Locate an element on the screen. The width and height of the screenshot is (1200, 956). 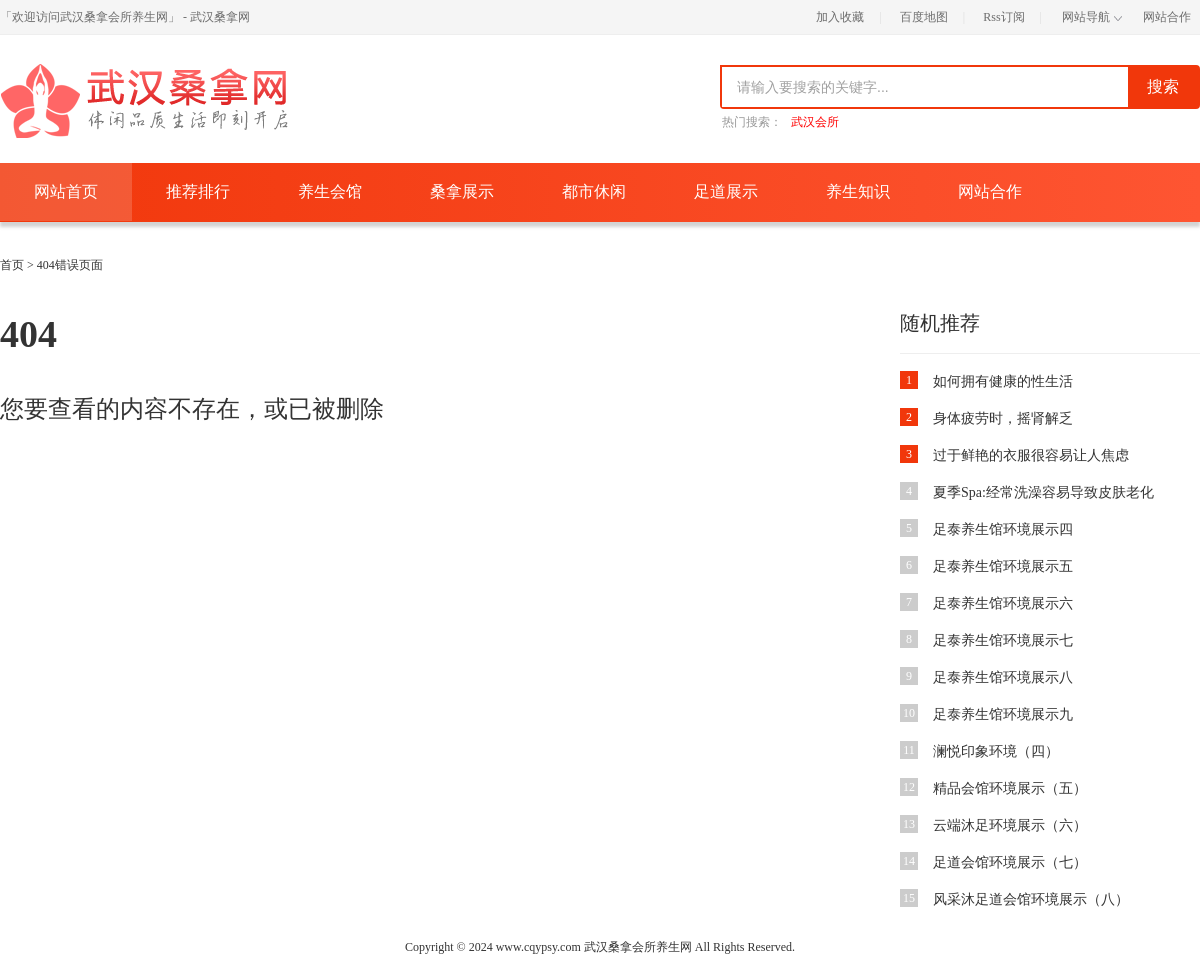
养生知识 is located at coordinates (858, 191).